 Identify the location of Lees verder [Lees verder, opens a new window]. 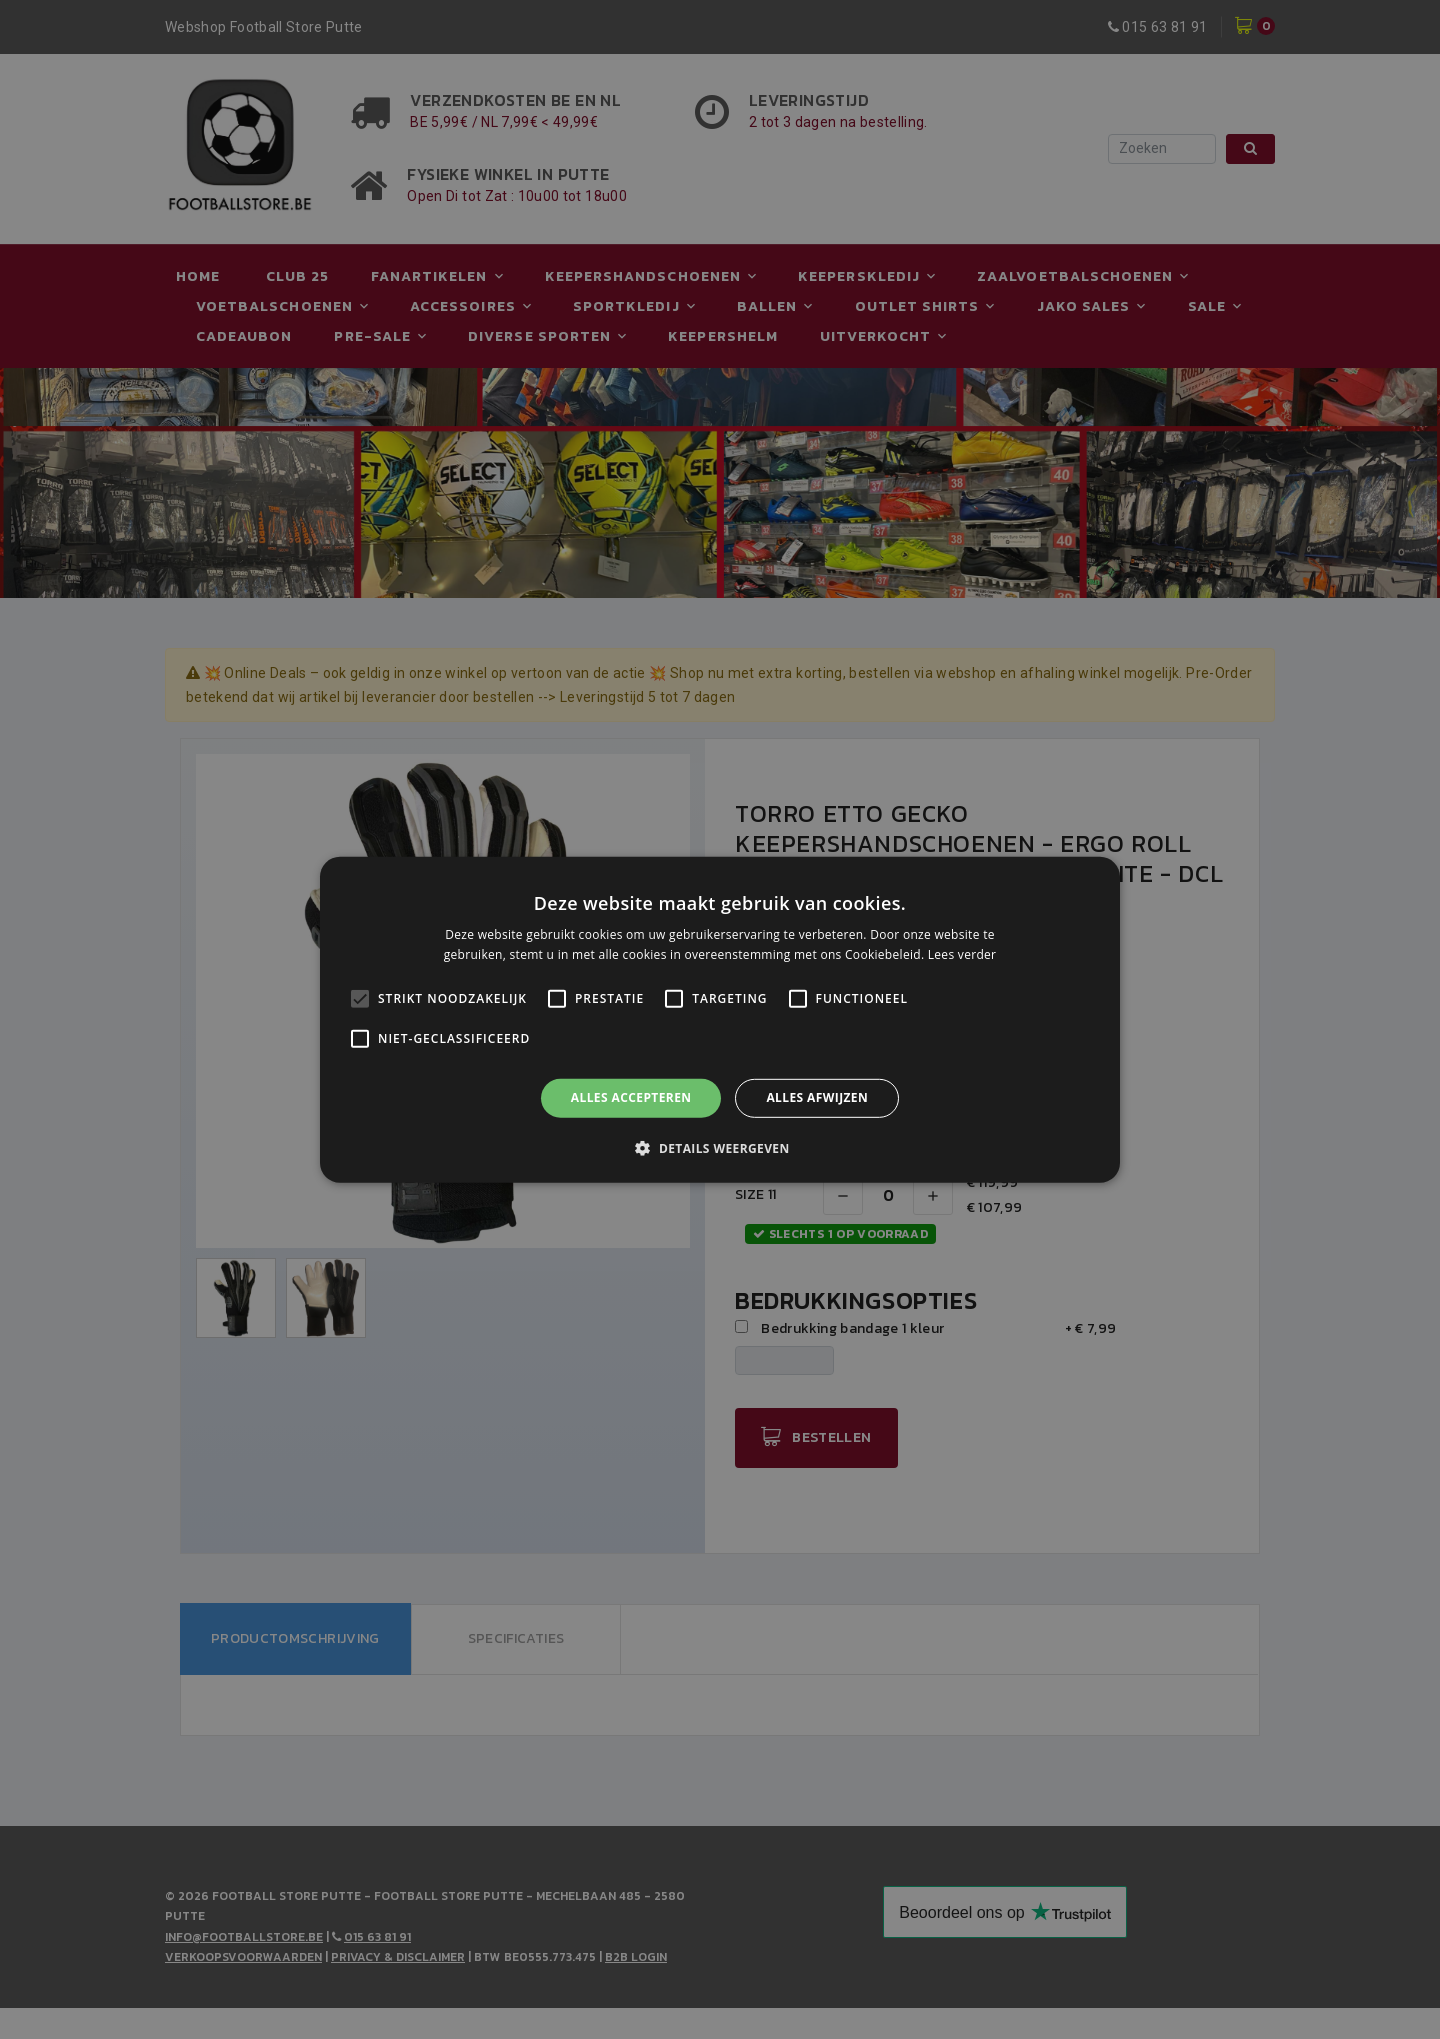
(962, 954).